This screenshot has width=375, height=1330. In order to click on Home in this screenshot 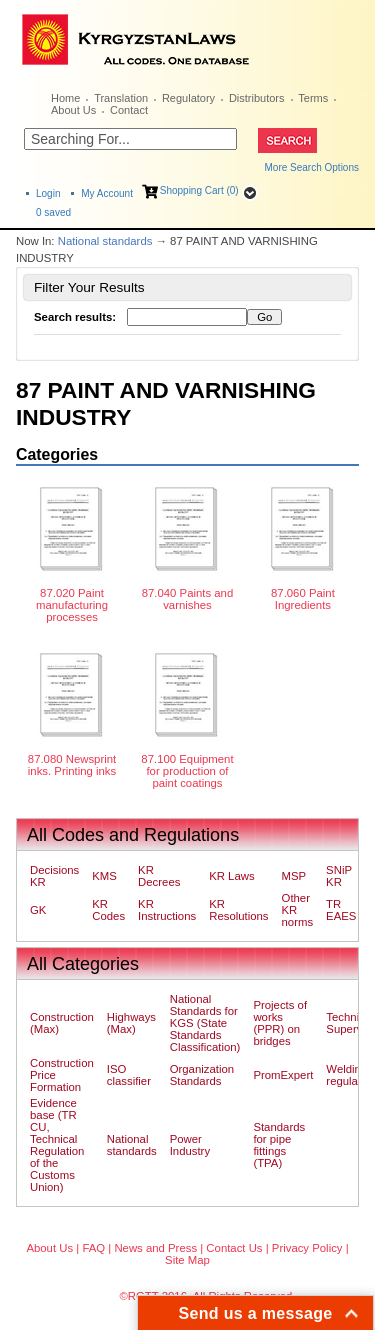, I will do `click(65, 98)`.